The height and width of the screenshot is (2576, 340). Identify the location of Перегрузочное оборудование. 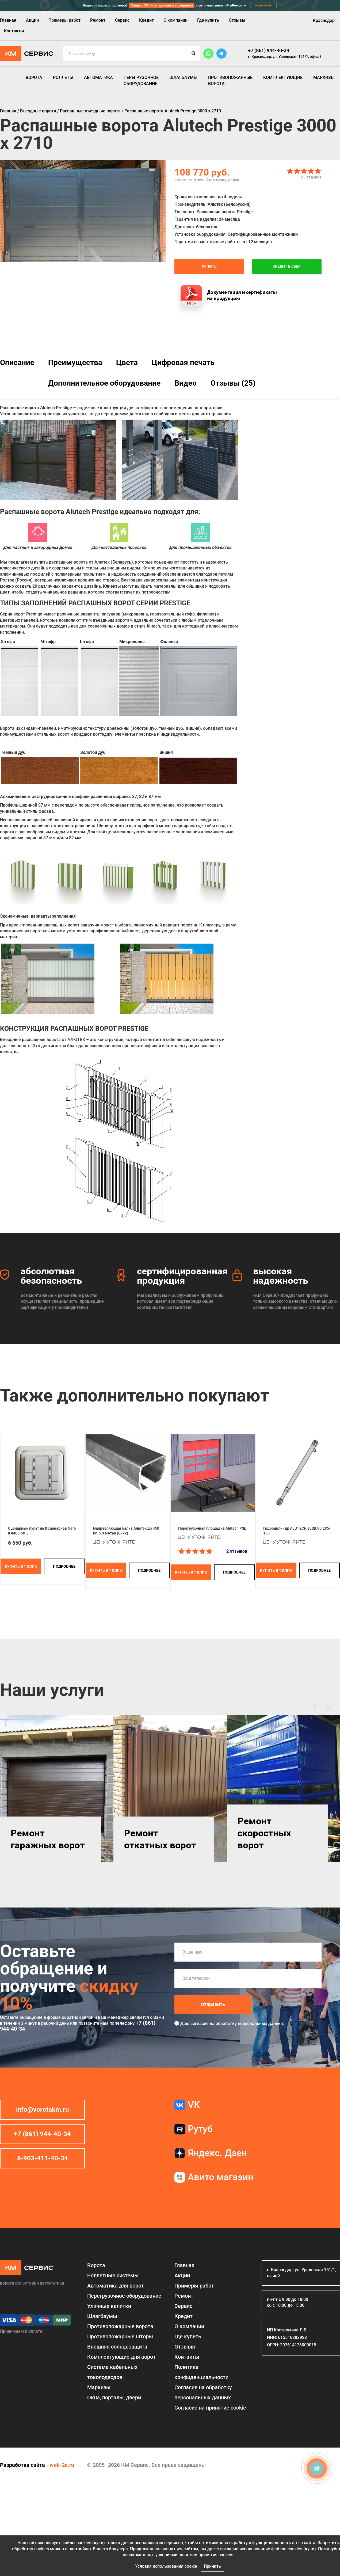
(141, 80).